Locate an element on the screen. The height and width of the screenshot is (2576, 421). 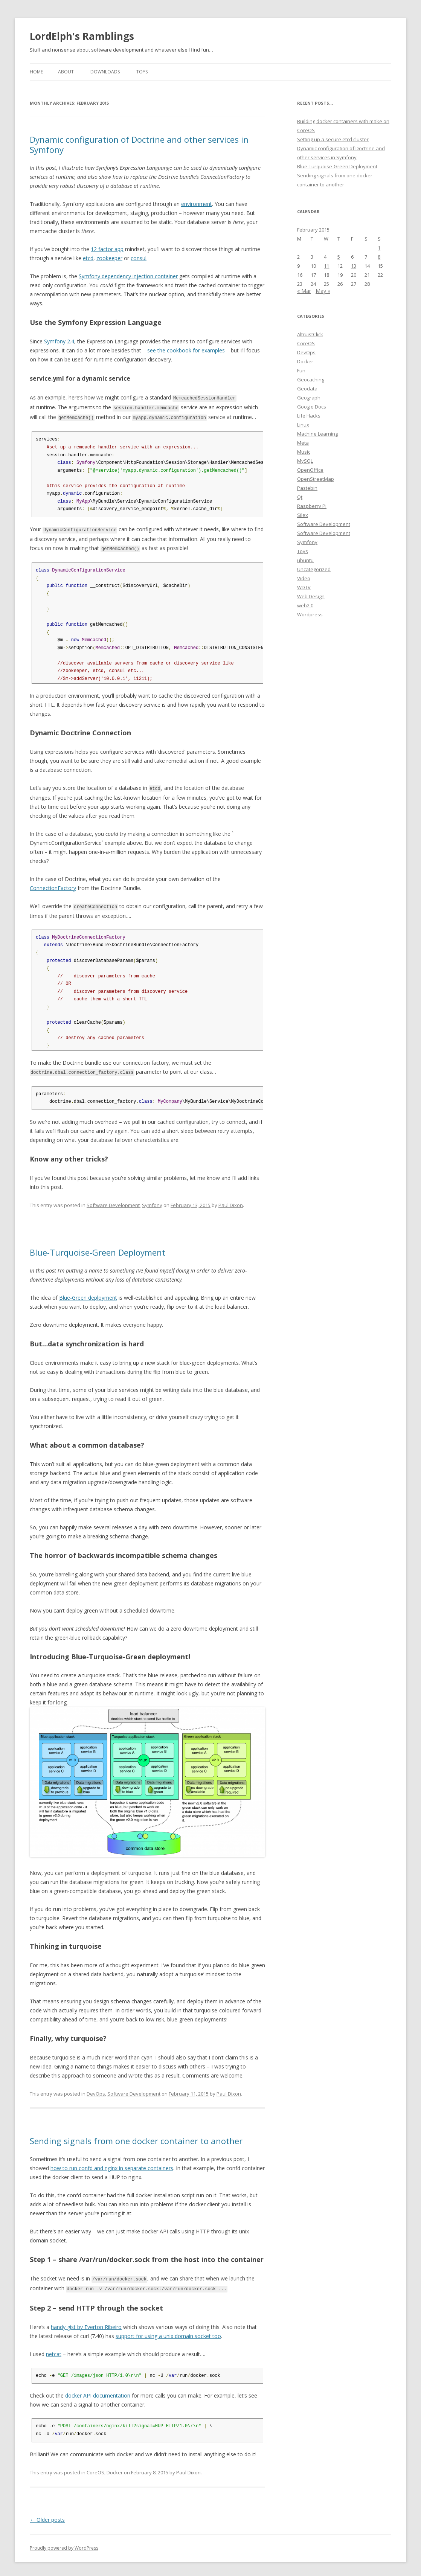
Home is located at coordinates (36, 72).